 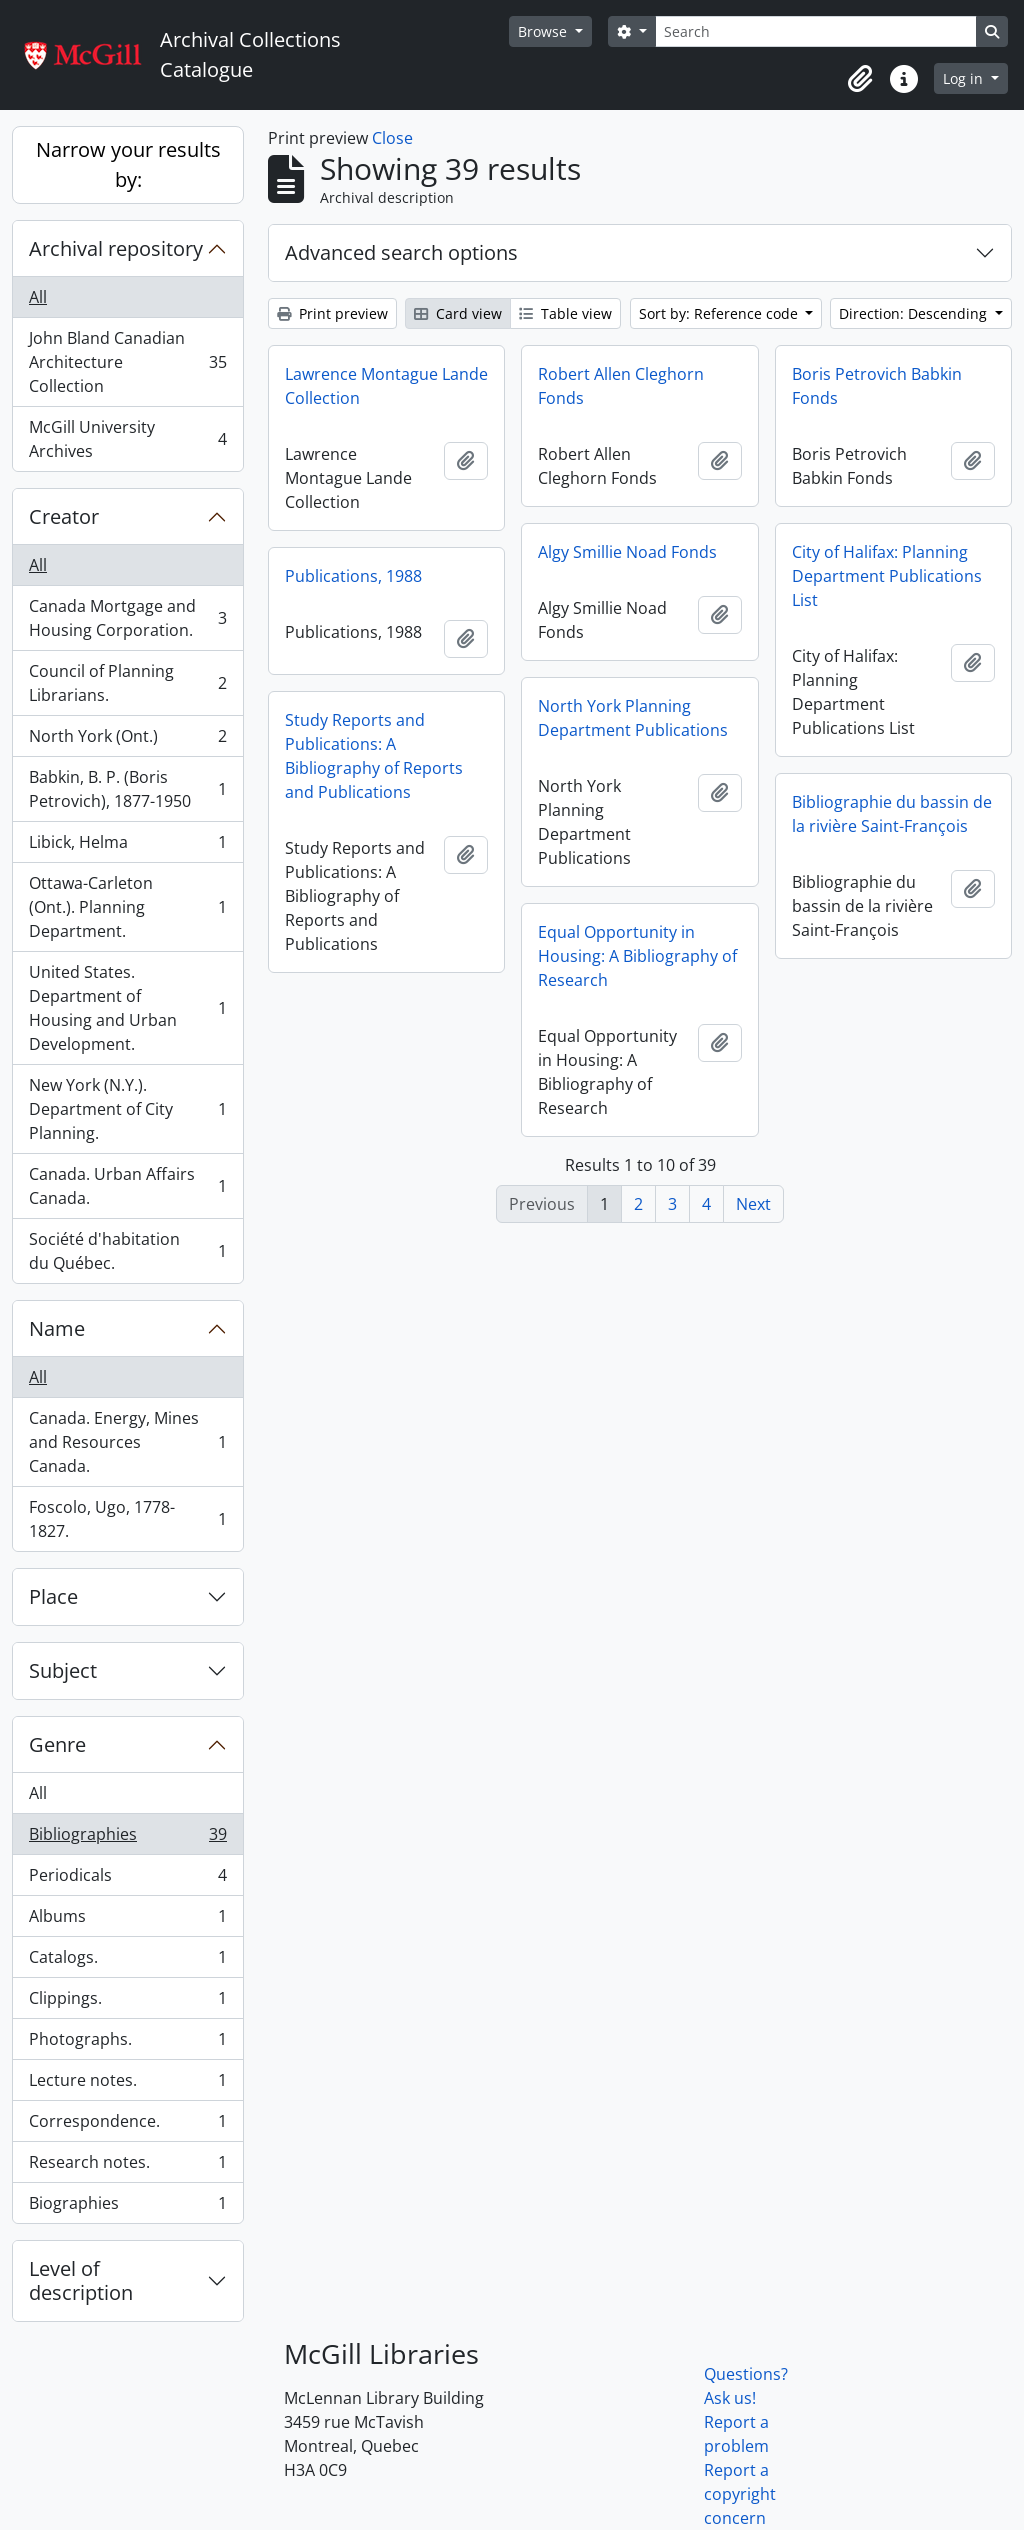 I want to click on Bibliographie du bassin de la rivière Saint-François, so click(x=892, y=814).